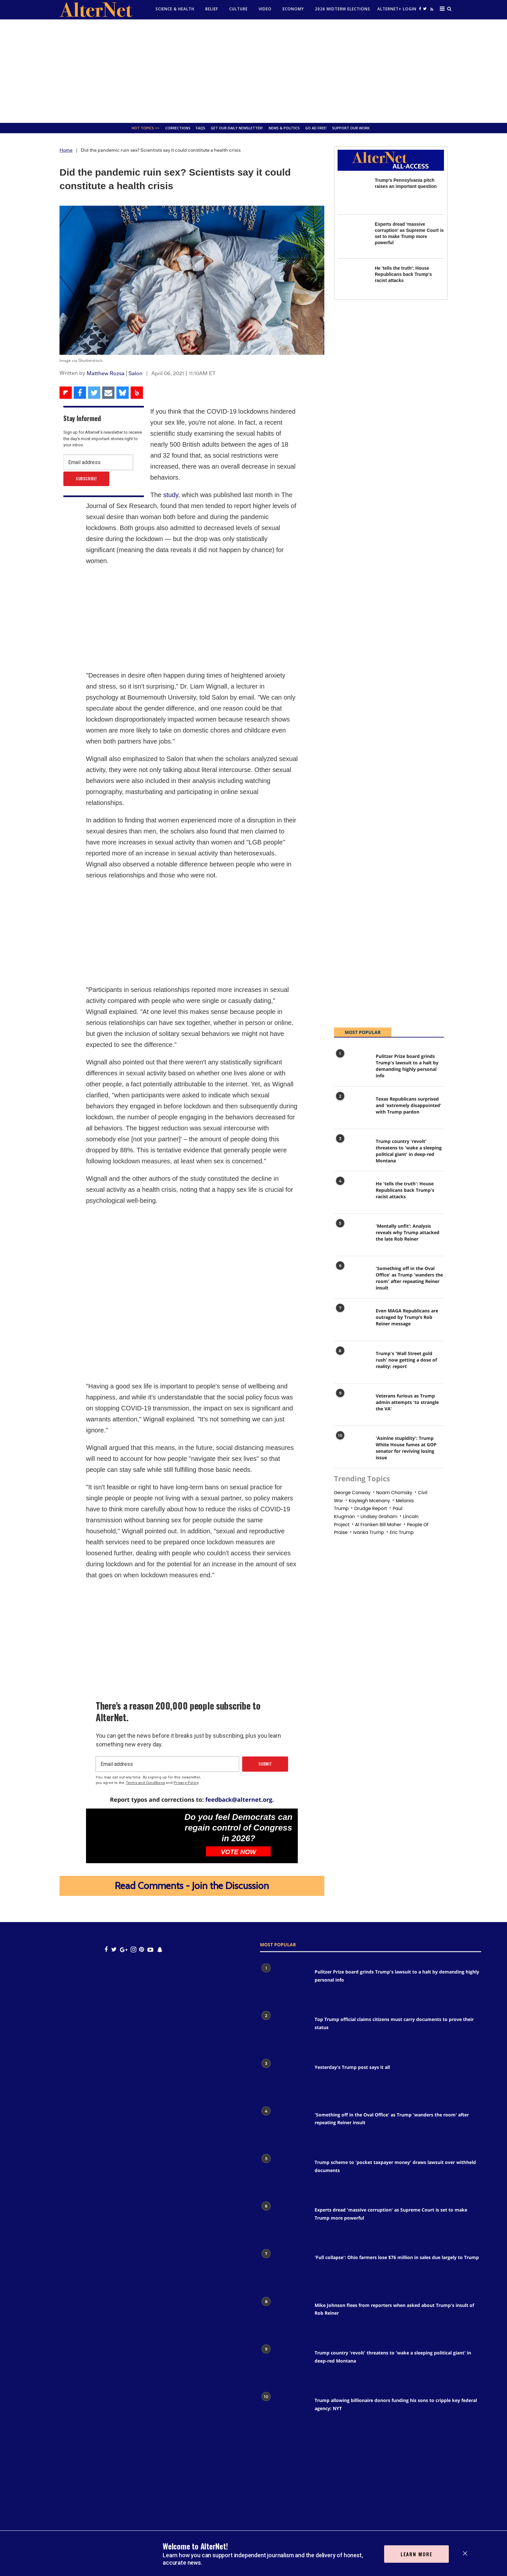 The width and height of the screenshot is (507, 2576). I want to click on [Do you feel Democrats can regain control of Congress in 2026?], so click(133, 1836).